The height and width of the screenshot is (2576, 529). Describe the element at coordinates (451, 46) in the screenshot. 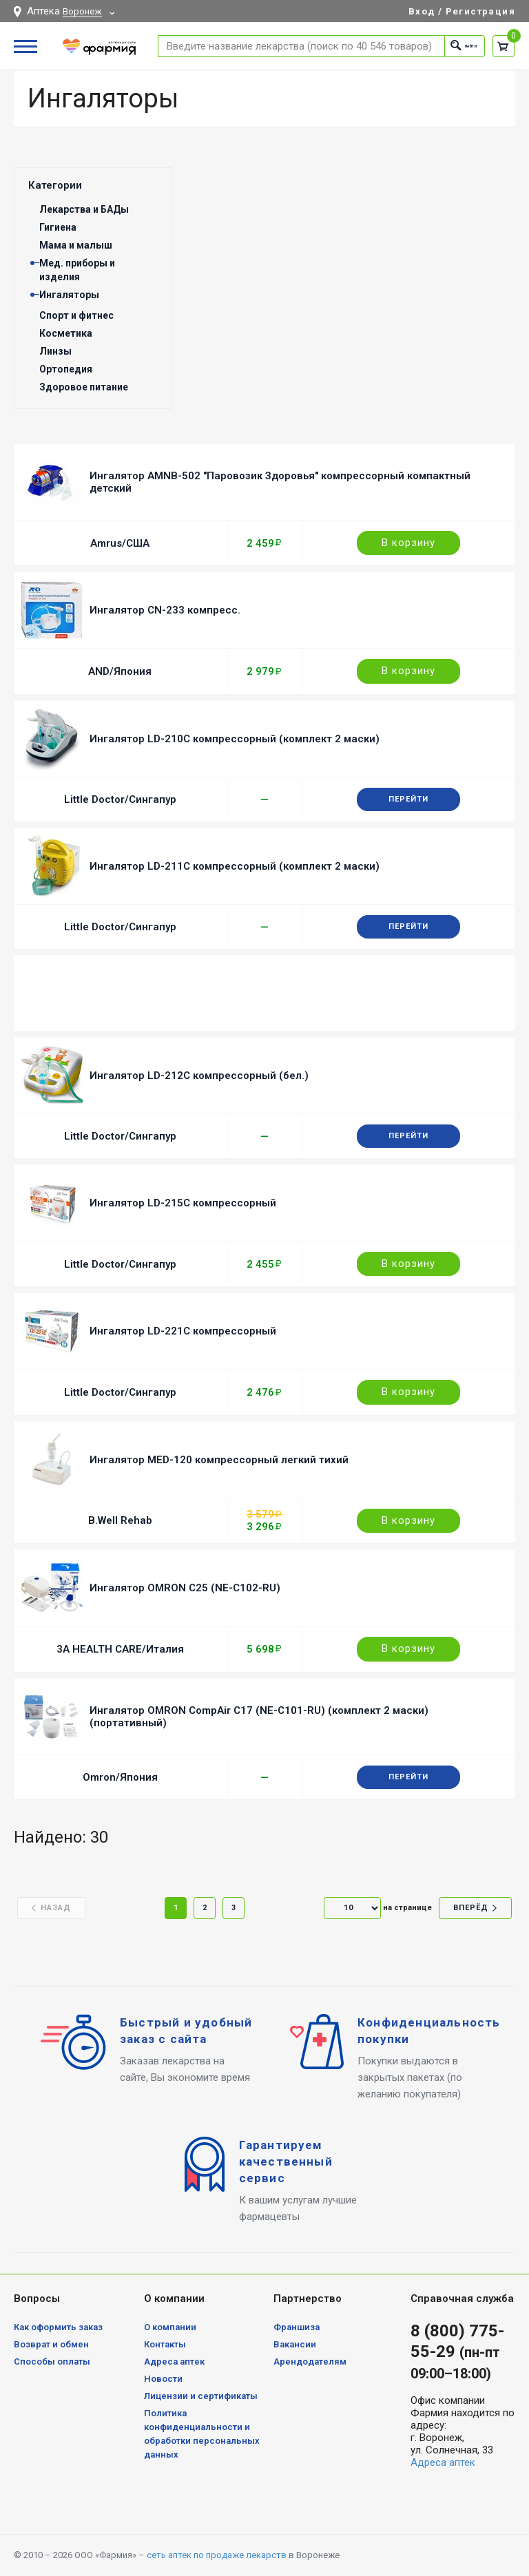

I see `Найти` at that location.